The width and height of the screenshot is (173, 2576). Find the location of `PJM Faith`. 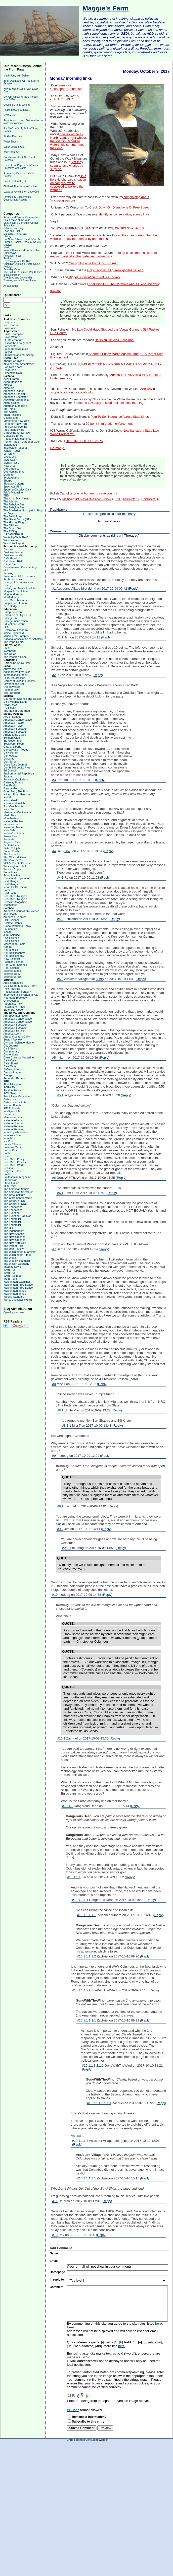

PJM Faith is located at coordinates (9, 893).